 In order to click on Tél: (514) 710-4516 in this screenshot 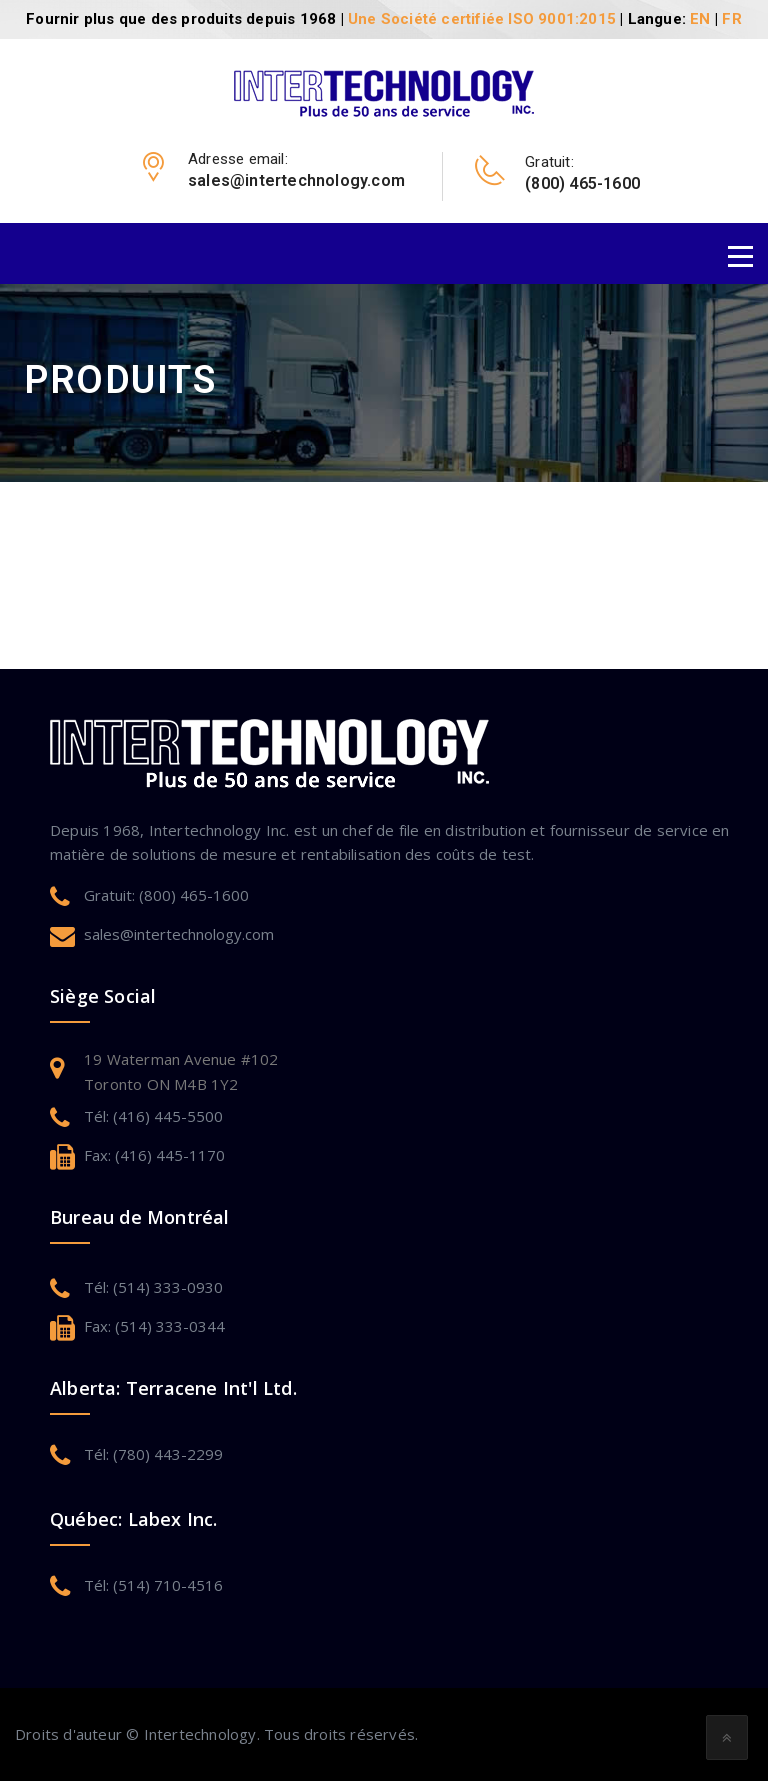, I will do `click(153, 1585)`.